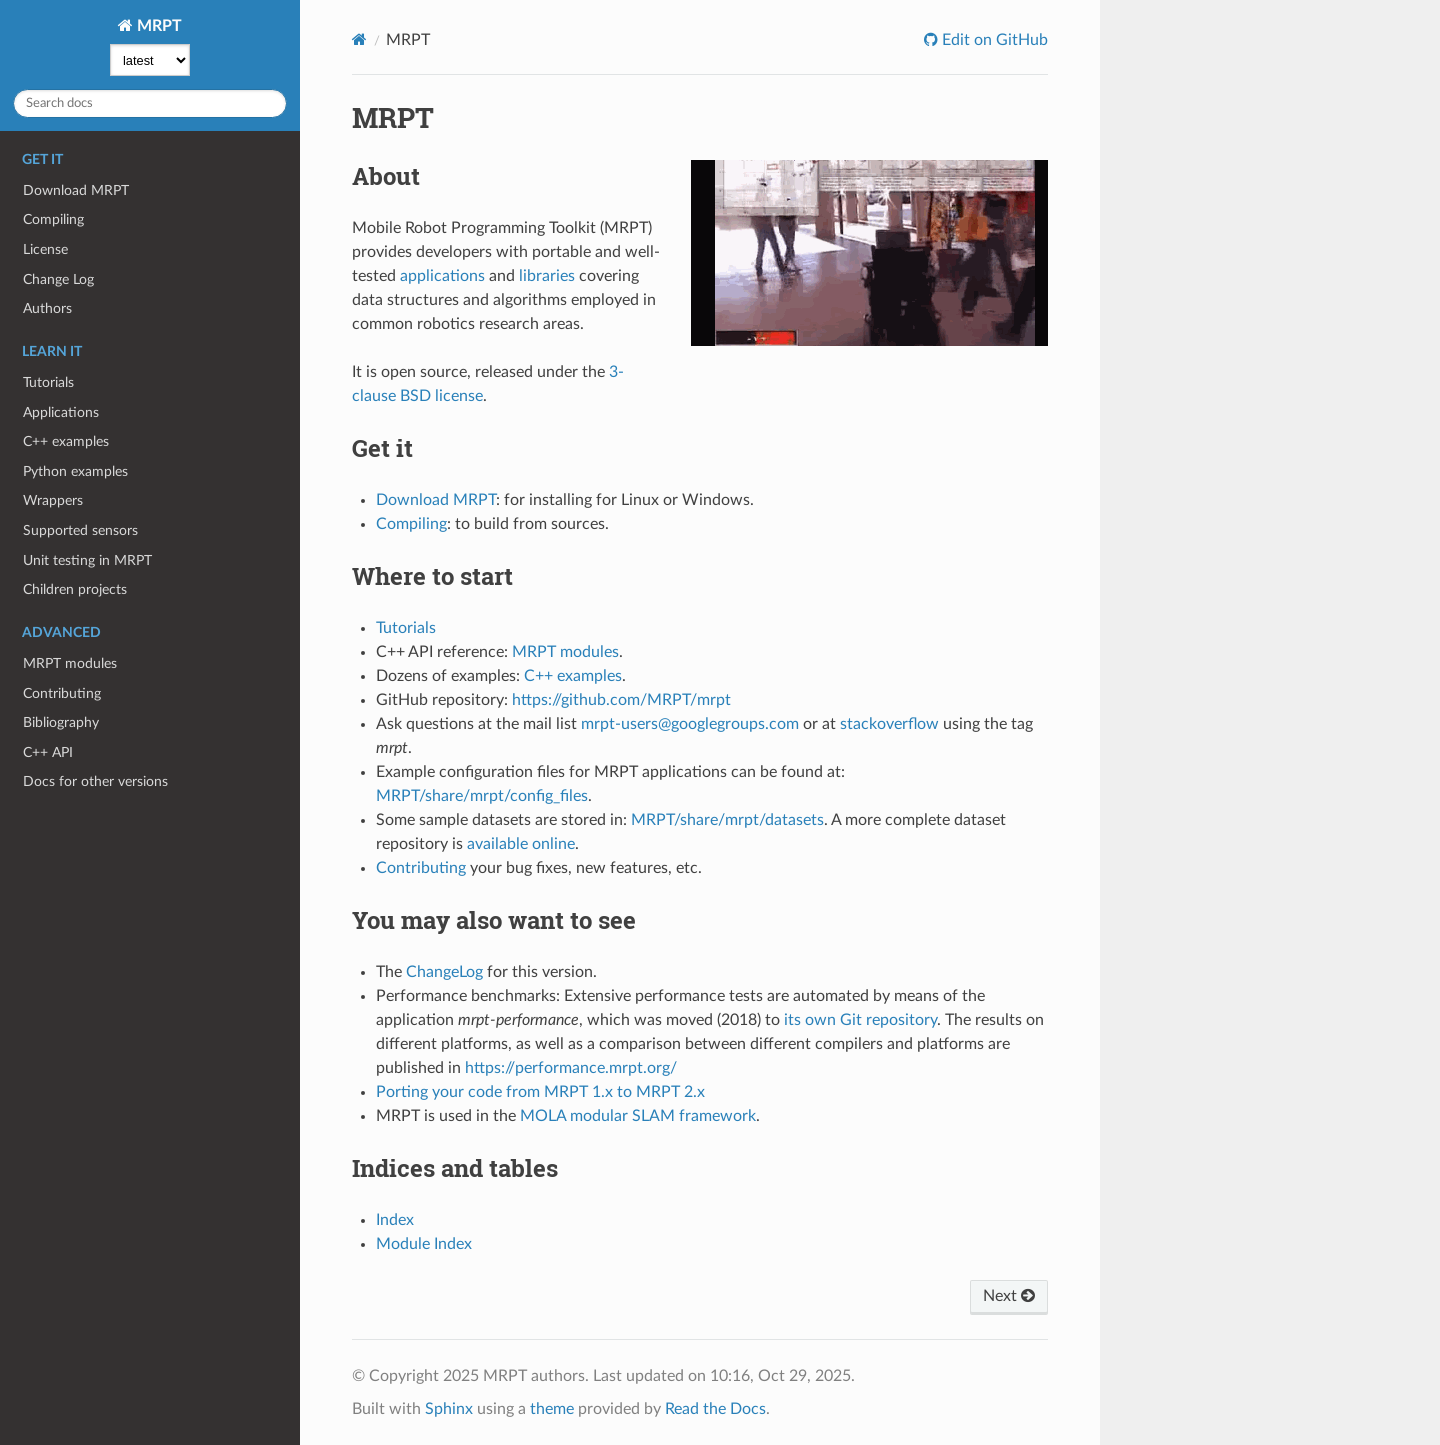 The image size is (1440, 1445). I want to click on applications, so click(442, 276).